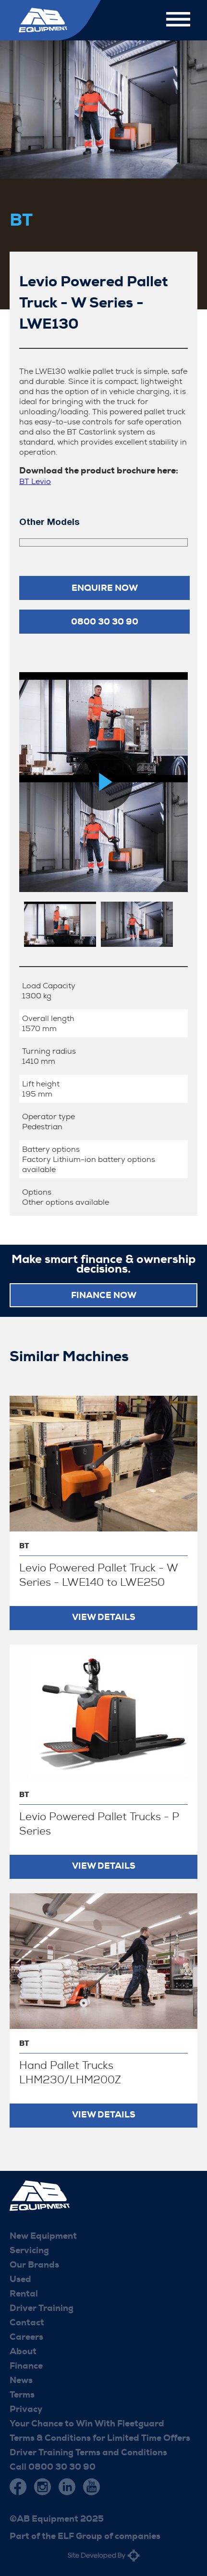  What do you see at coordinates (22, 2394) in the screenshot?
I see `Terms` at bounding box center [22, 2394].